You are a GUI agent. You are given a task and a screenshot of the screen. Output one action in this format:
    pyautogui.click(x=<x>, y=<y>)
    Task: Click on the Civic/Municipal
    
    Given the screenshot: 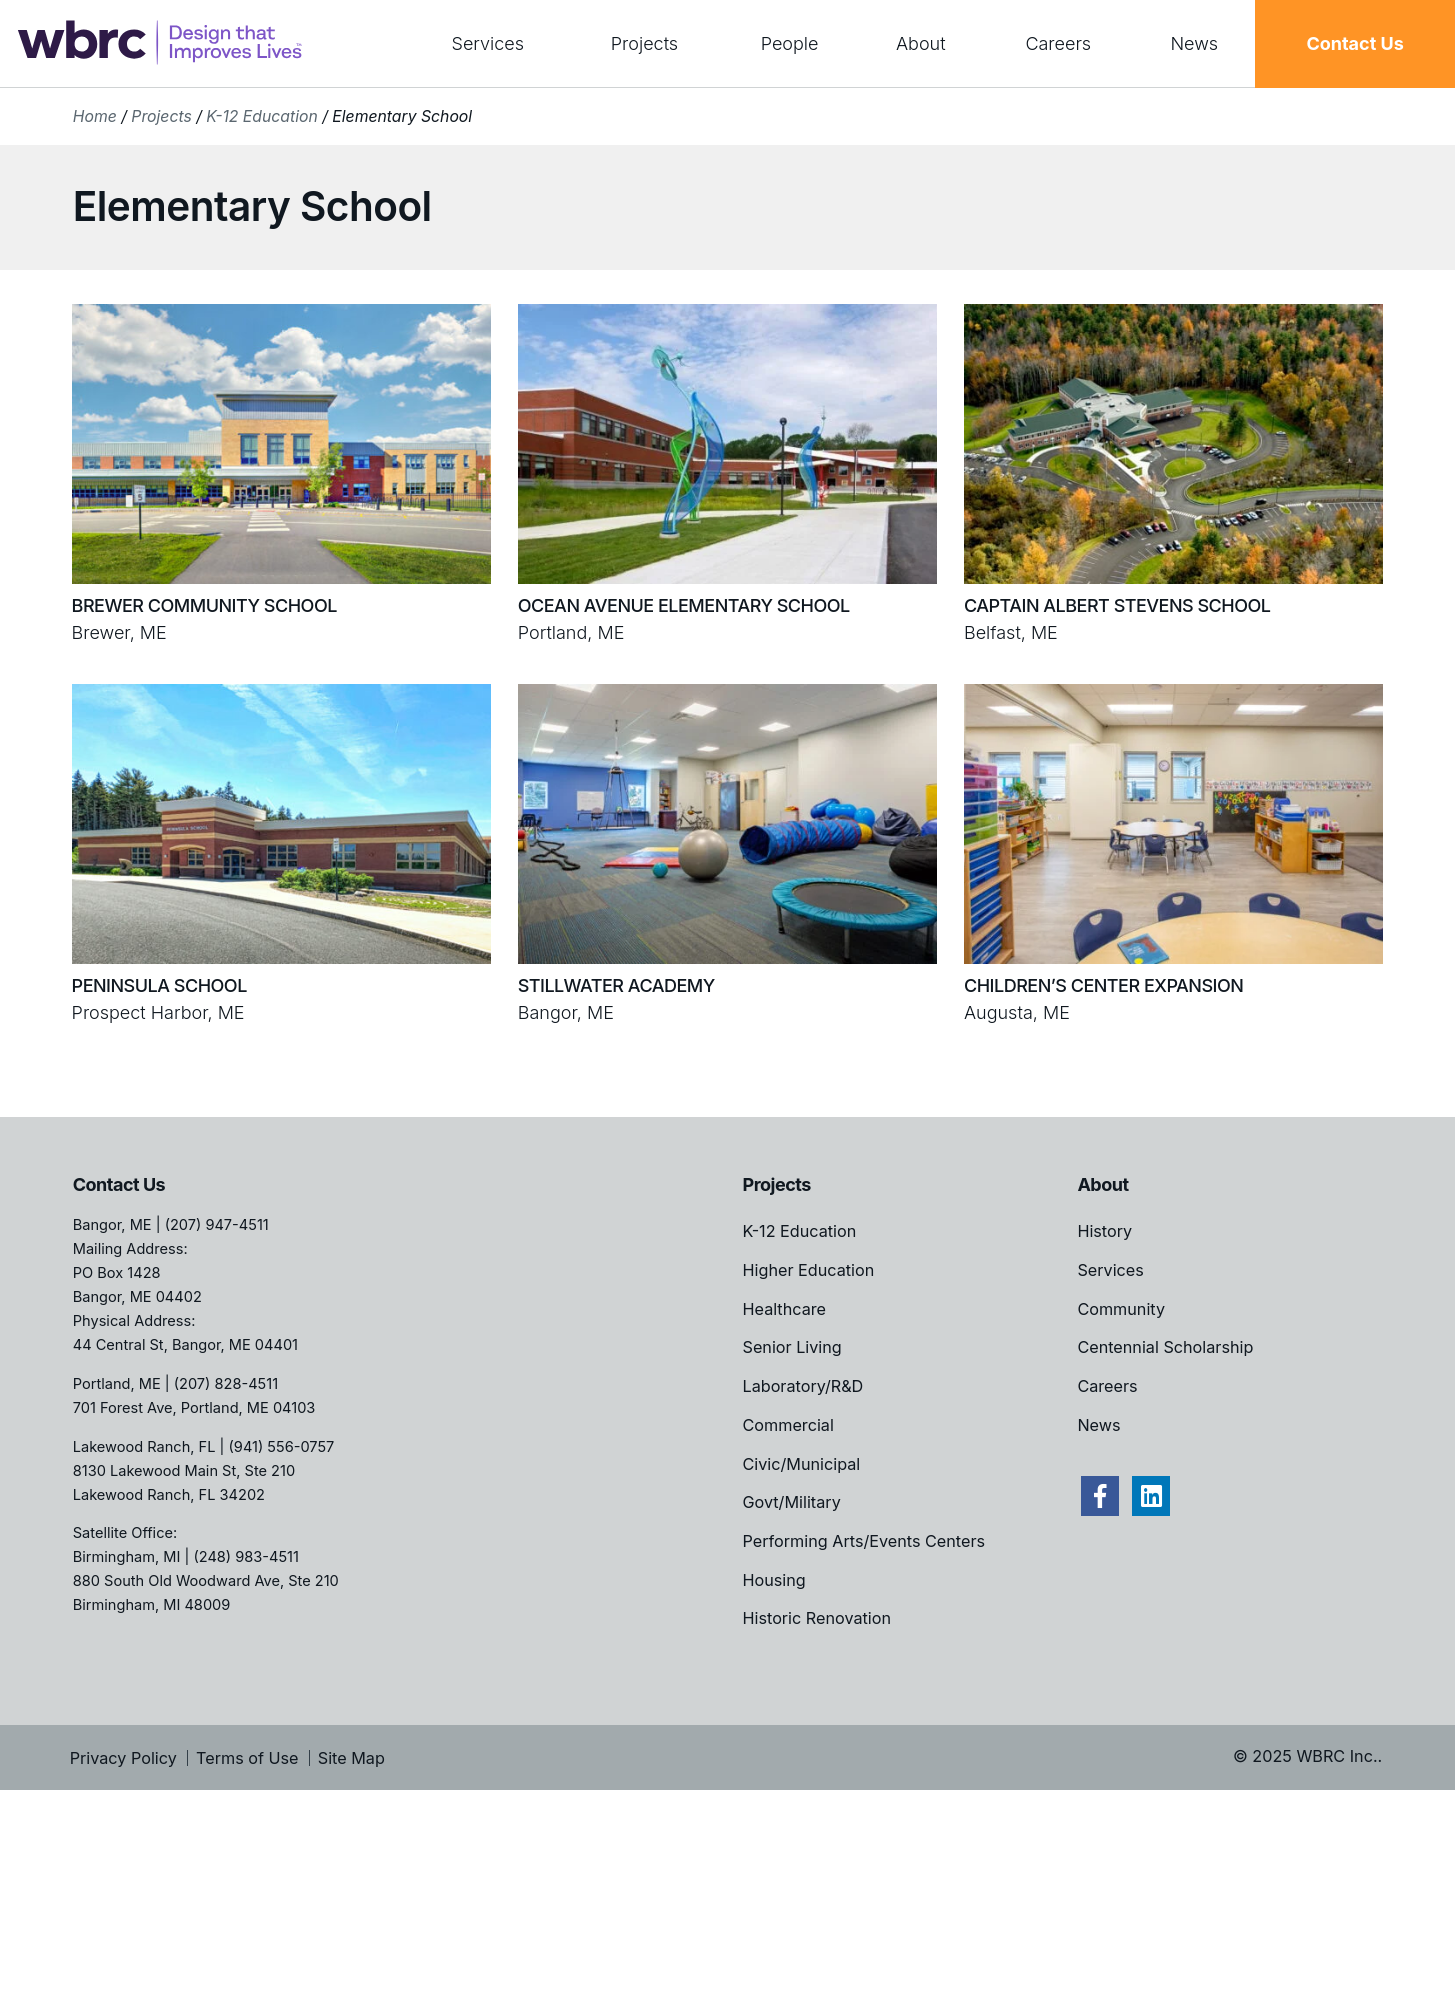 What is the action you would take?
    pyautogui.click(x=802, y=1464)
    